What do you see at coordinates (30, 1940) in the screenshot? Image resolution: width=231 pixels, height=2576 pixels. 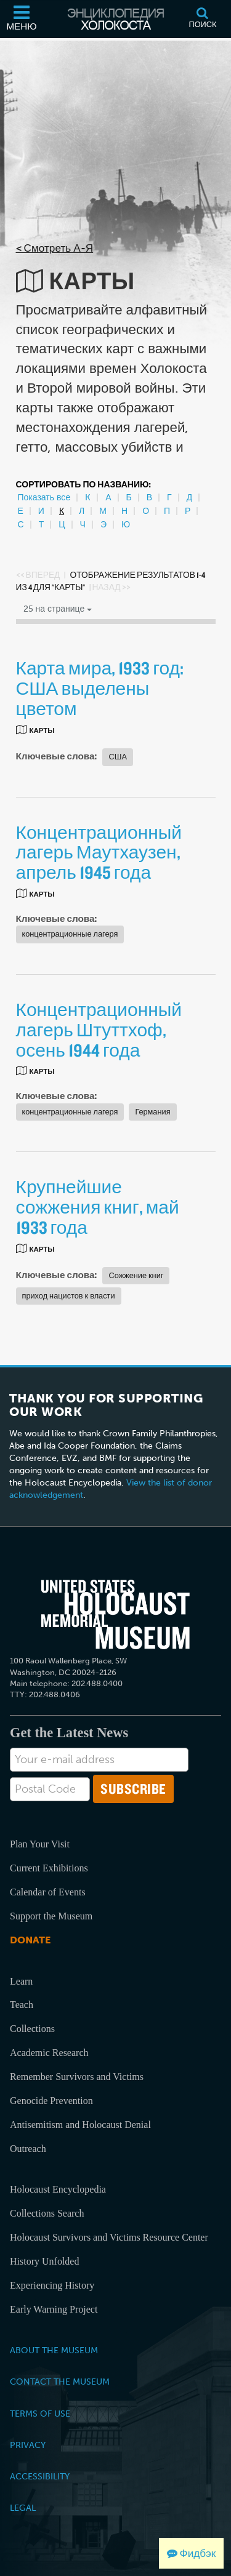 I see `Donate` at bounding box center [30, 1940].